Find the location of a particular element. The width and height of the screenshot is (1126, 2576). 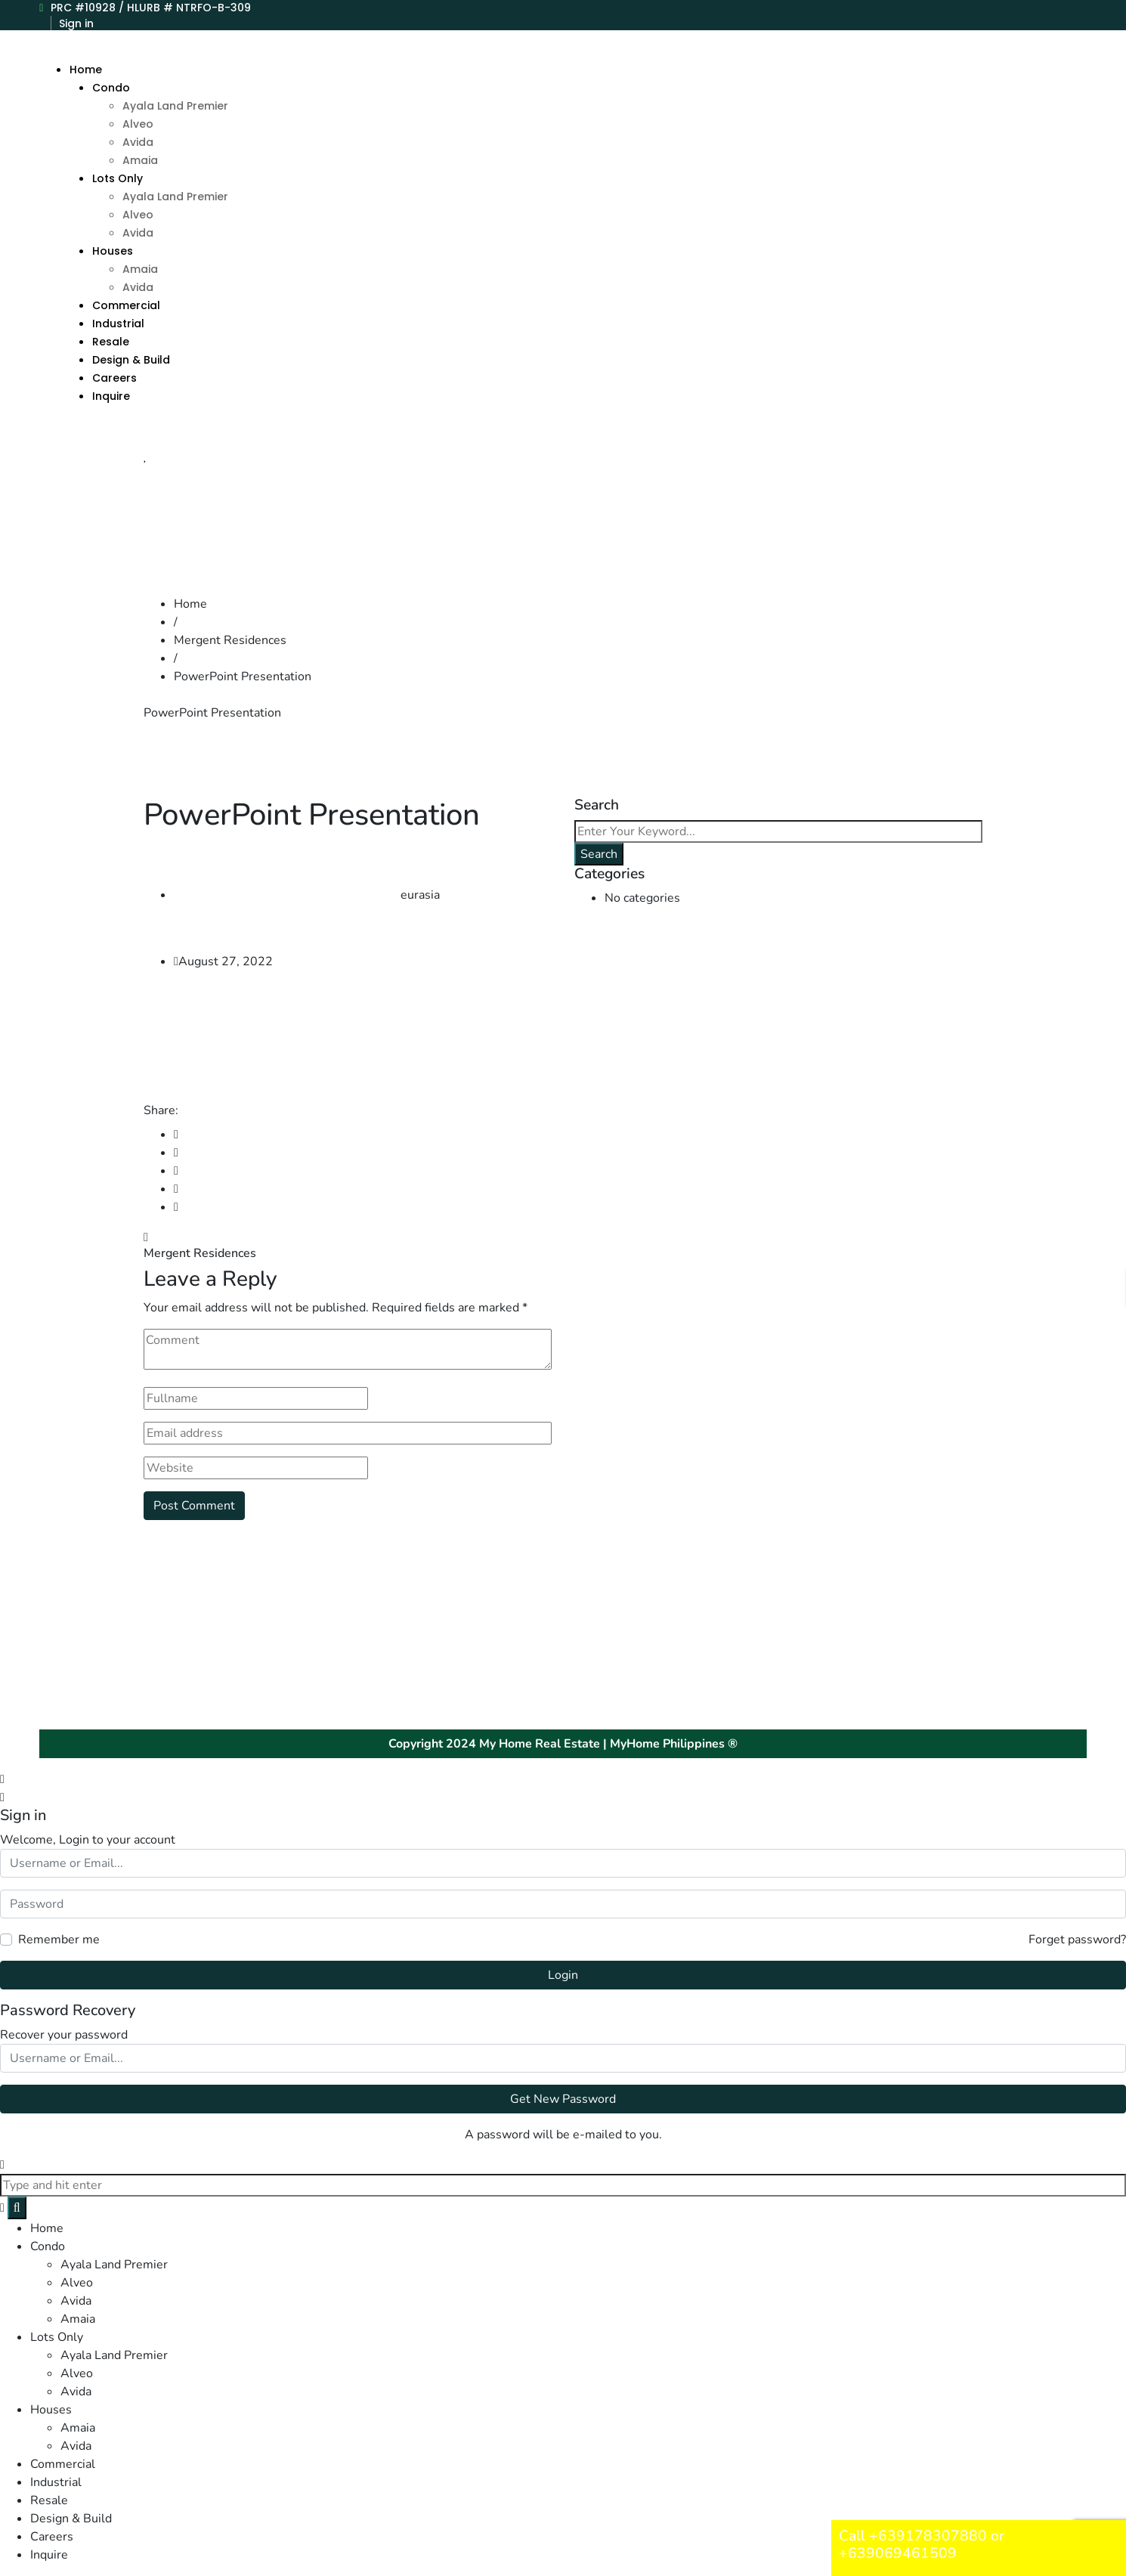

Get New Password is located at coordinates (563, 2099).